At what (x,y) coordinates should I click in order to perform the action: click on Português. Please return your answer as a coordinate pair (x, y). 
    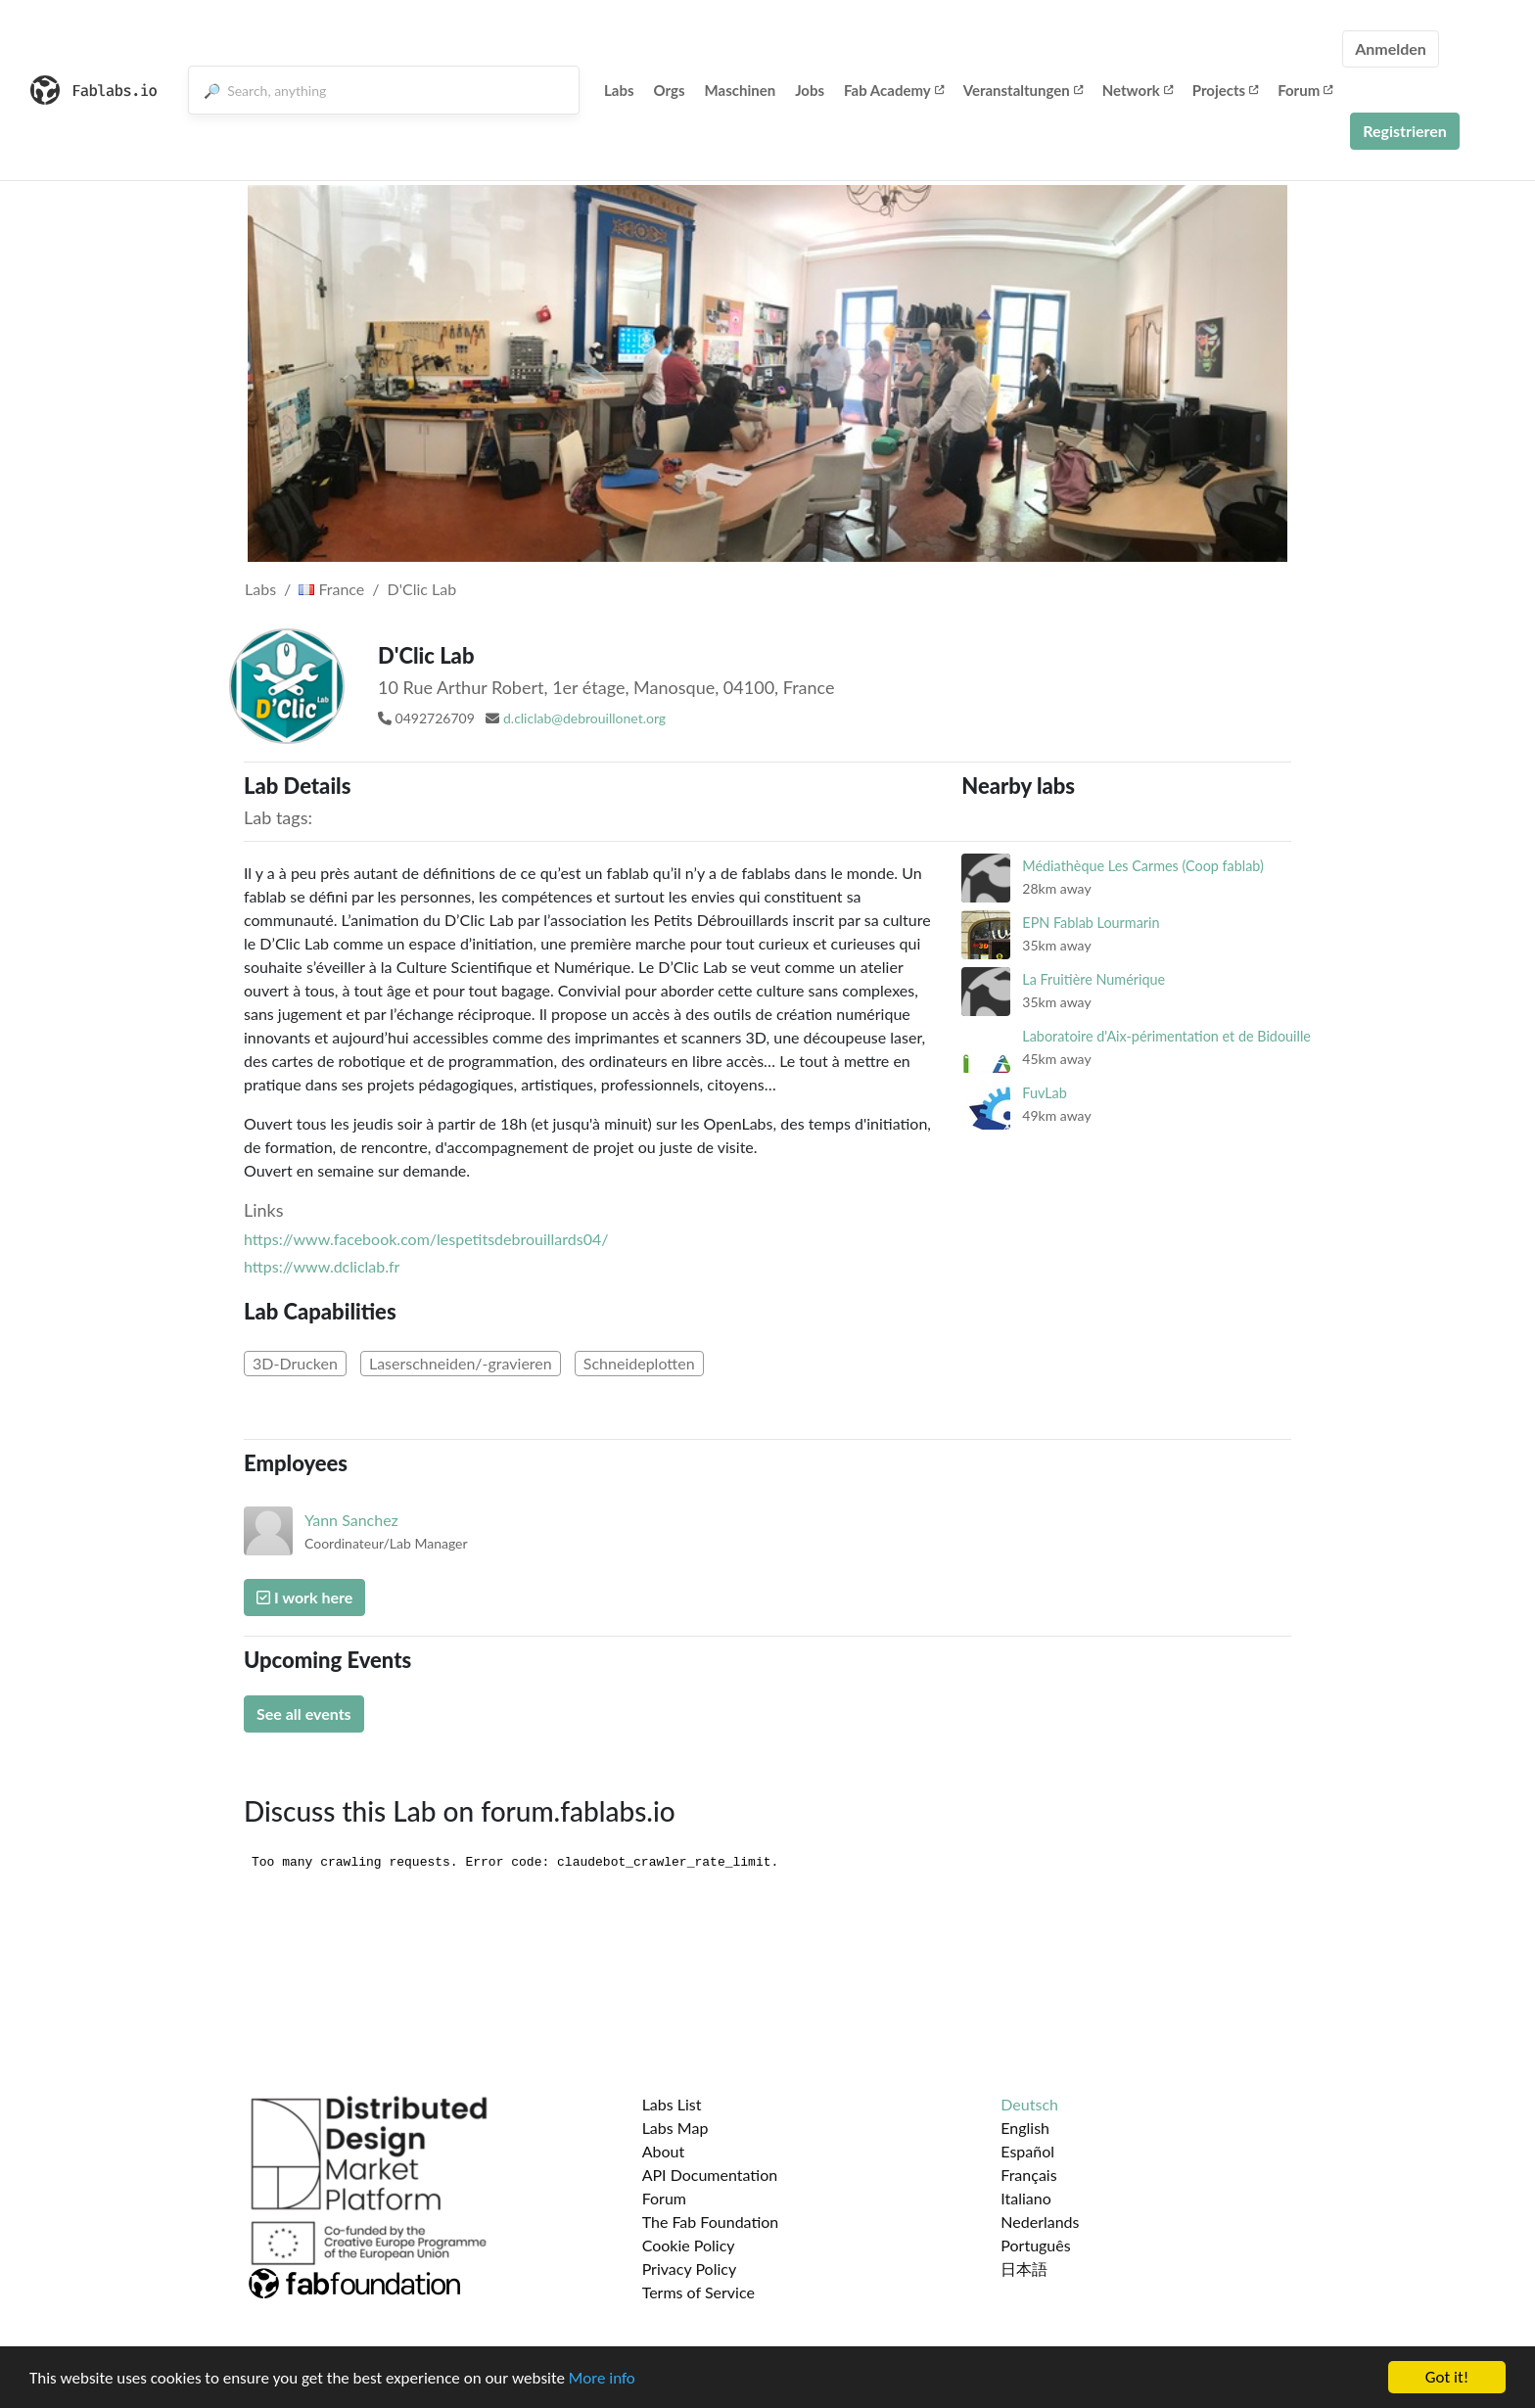
    Looking at the image, I should click on (1035, 2245).